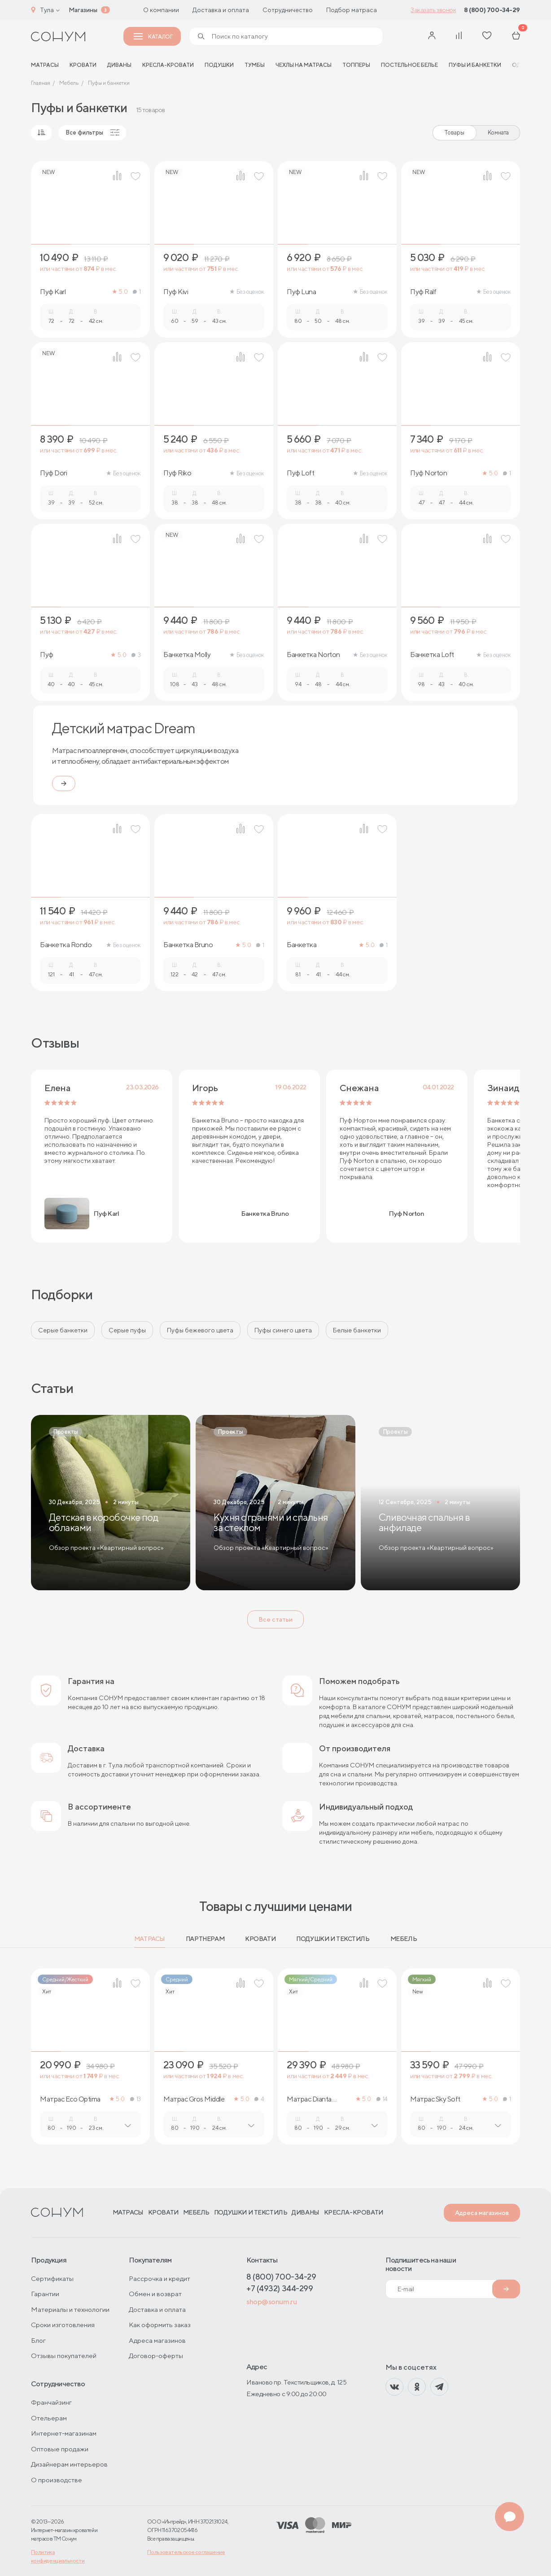  Describe the element at coordinates (66, 945) in the screenshot. I see `Банкетка Rondo` at that location.